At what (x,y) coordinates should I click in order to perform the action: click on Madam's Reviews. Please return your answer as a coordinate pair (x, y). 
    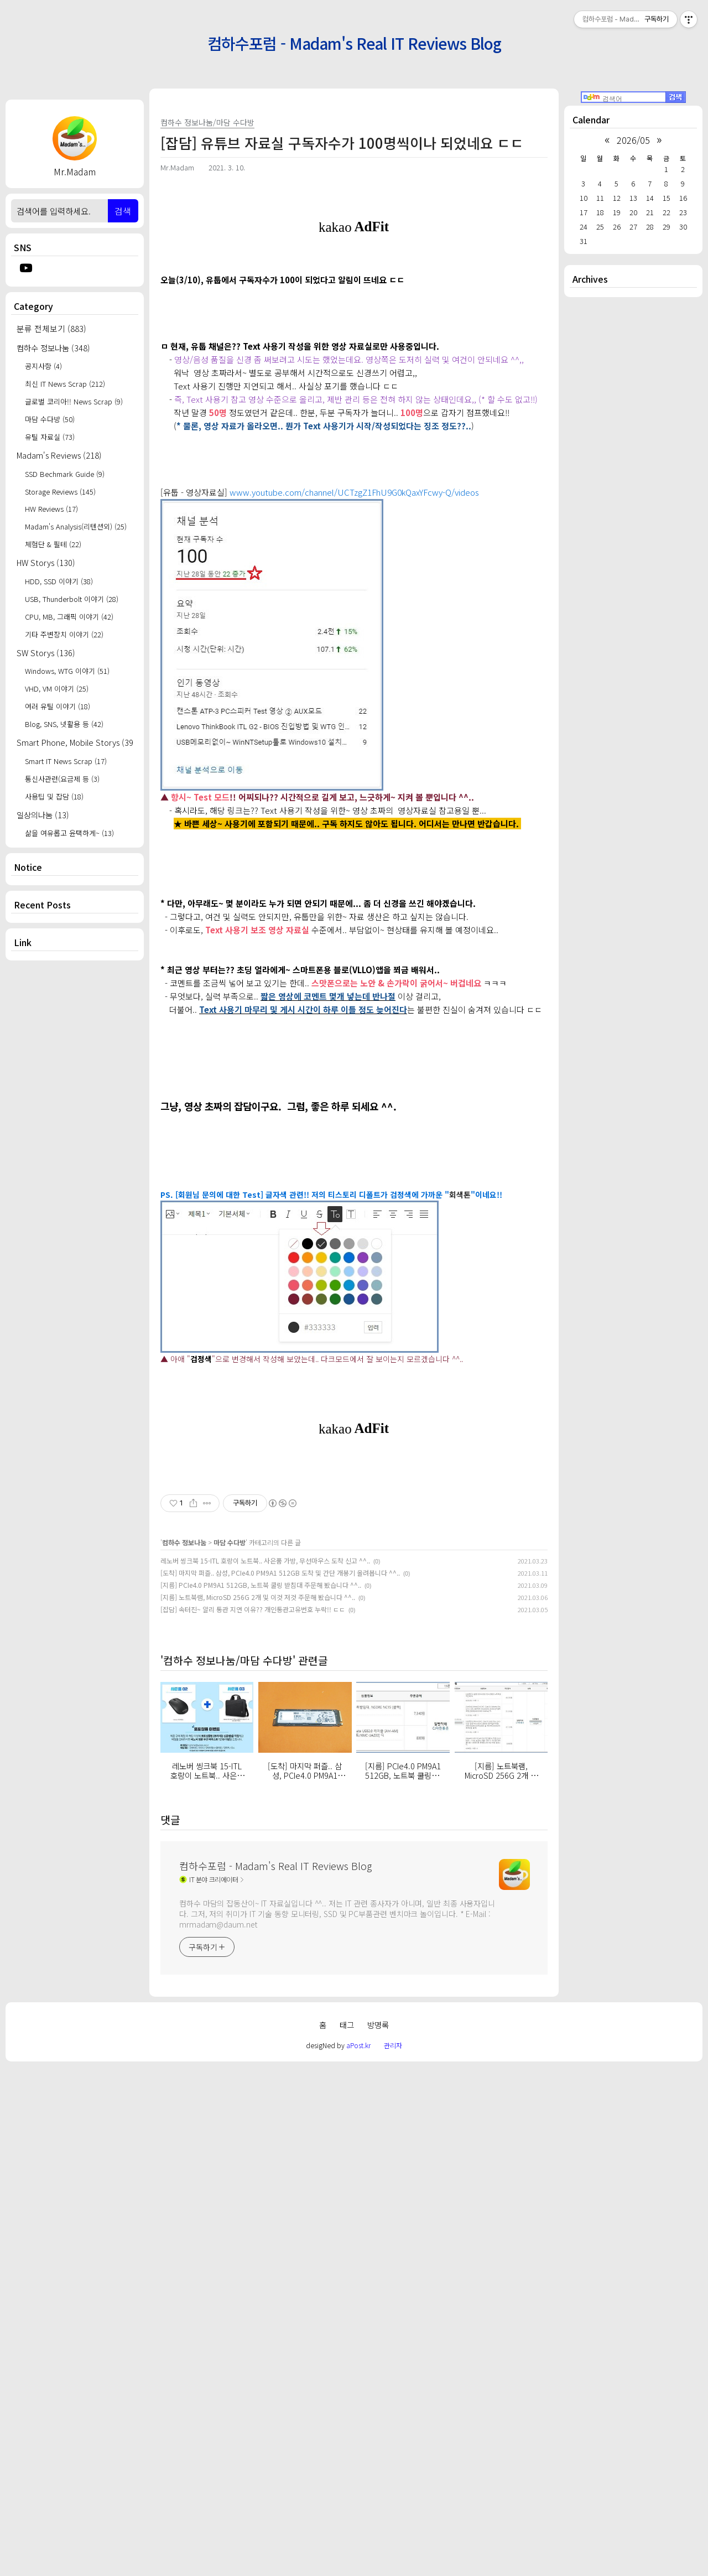
    Looking at the image, I should click on (59, 455).